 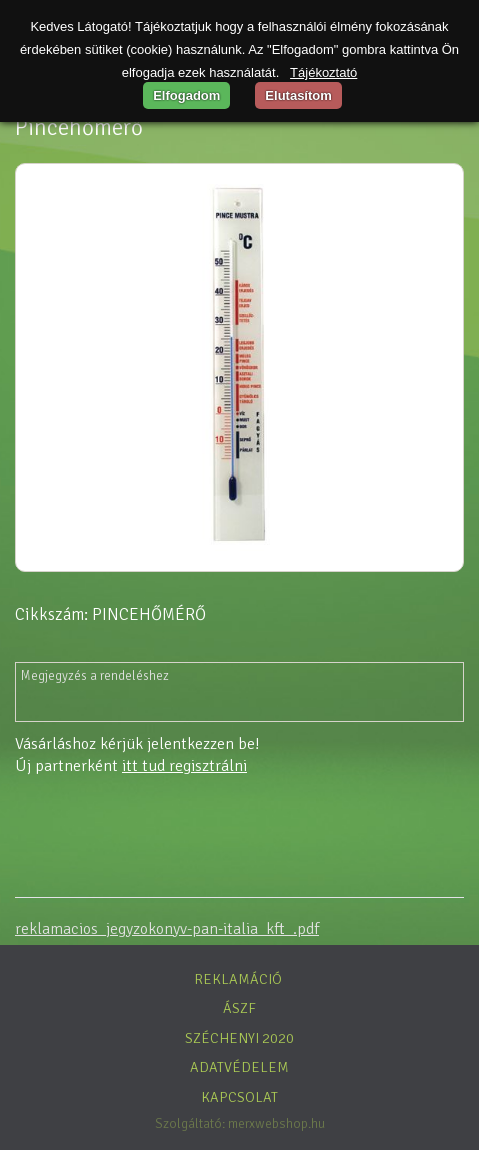 I want to click on Kapcsolat, so click(x=239, y=1097).